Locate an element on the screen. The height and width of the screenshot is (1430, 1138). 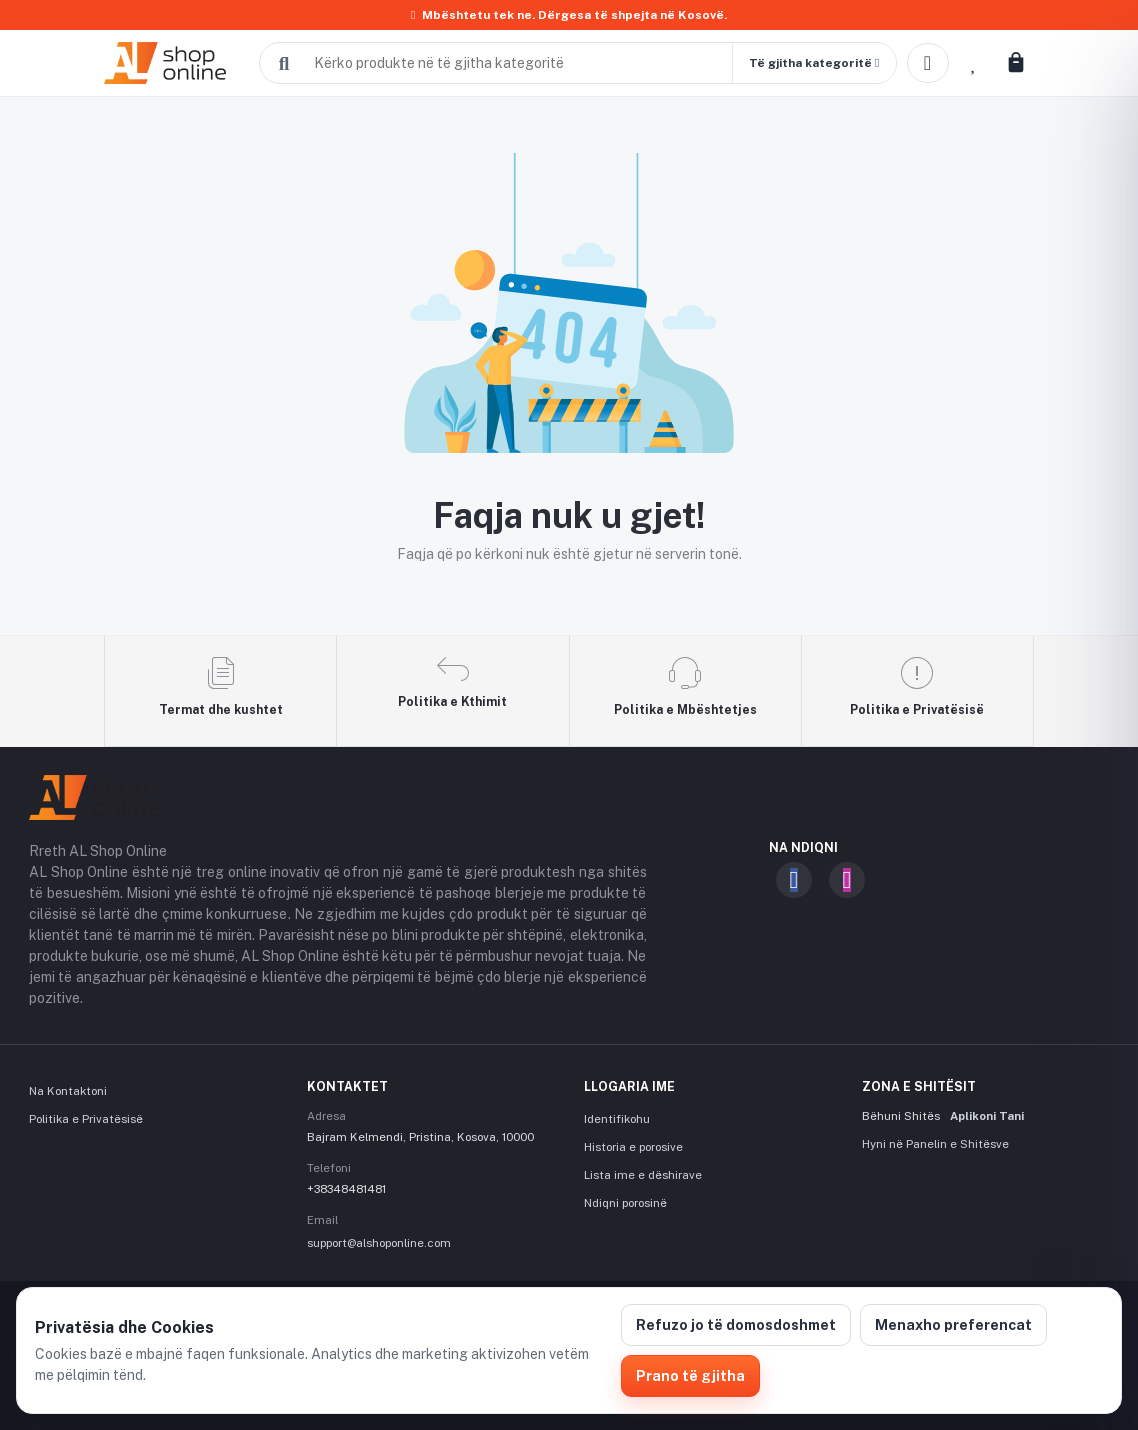
Identifikohu is located at coordinates (617, 1119).